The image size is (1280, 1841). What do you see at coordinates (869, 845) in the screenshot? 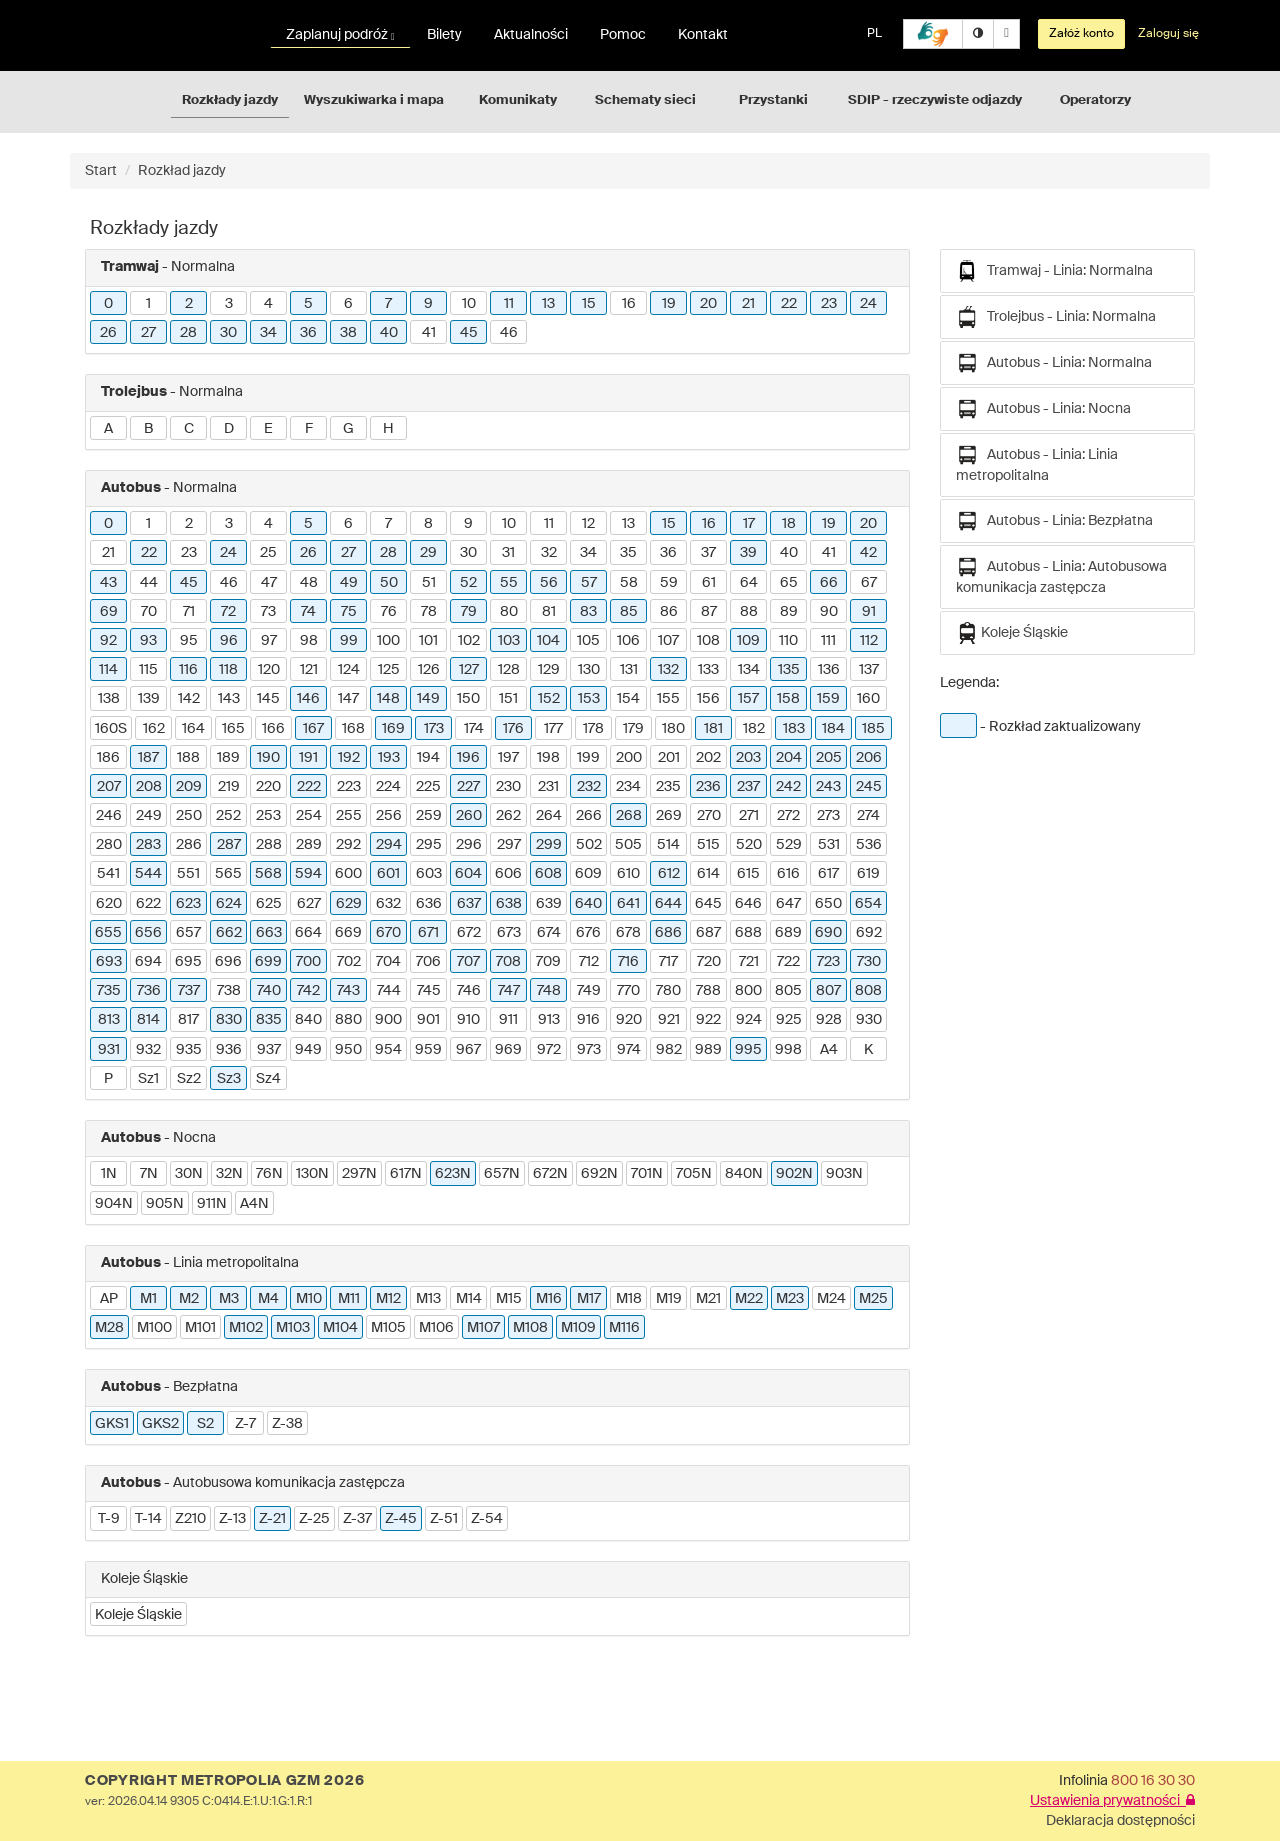
I see `536 [button]` at bounding box center [869, 845].